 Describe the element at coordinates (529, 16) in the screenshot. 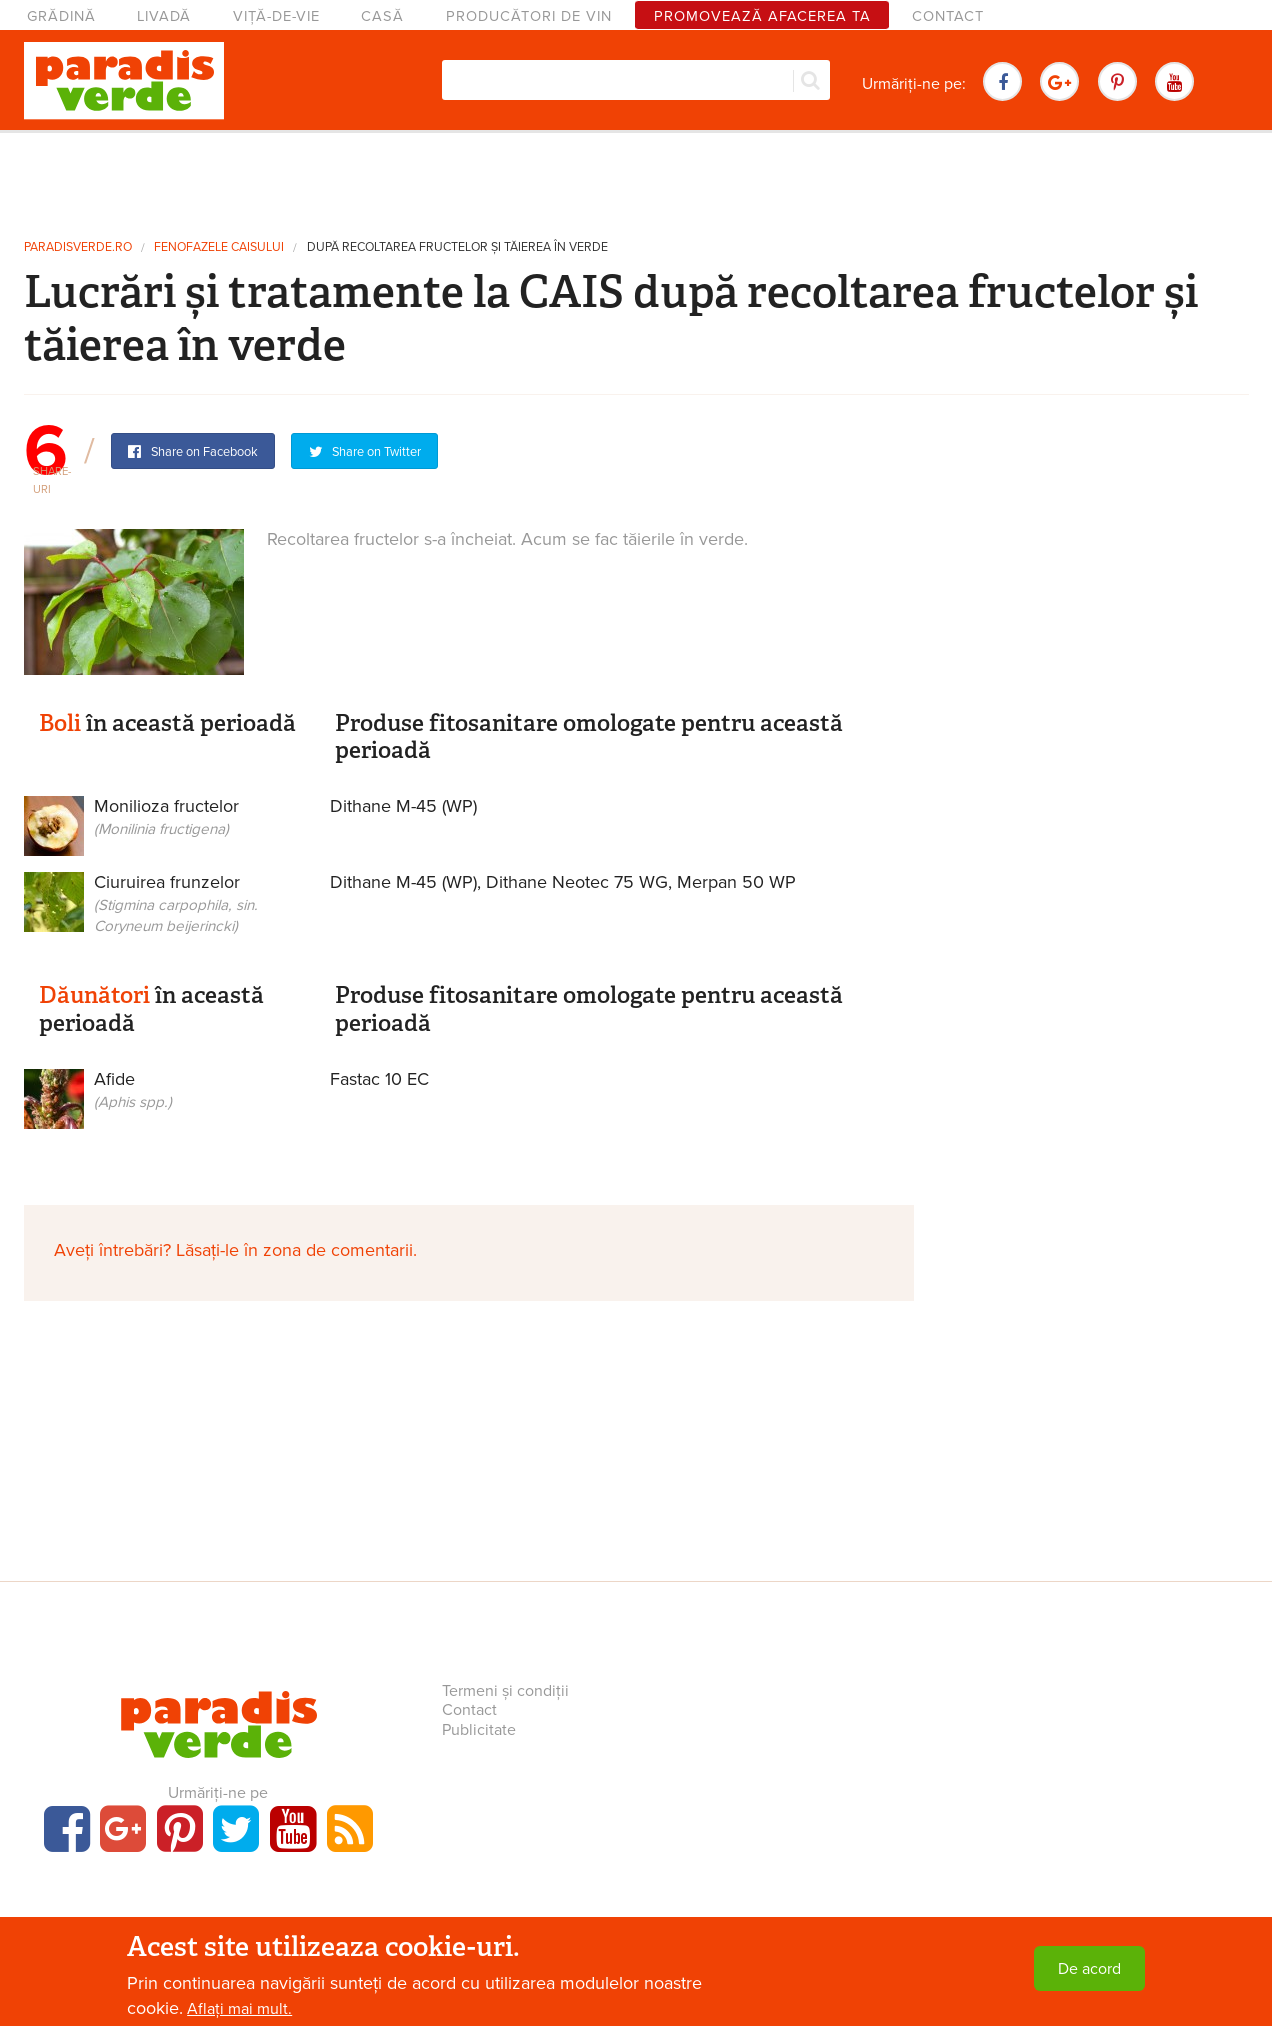

I see `Producători de vin` at that location.